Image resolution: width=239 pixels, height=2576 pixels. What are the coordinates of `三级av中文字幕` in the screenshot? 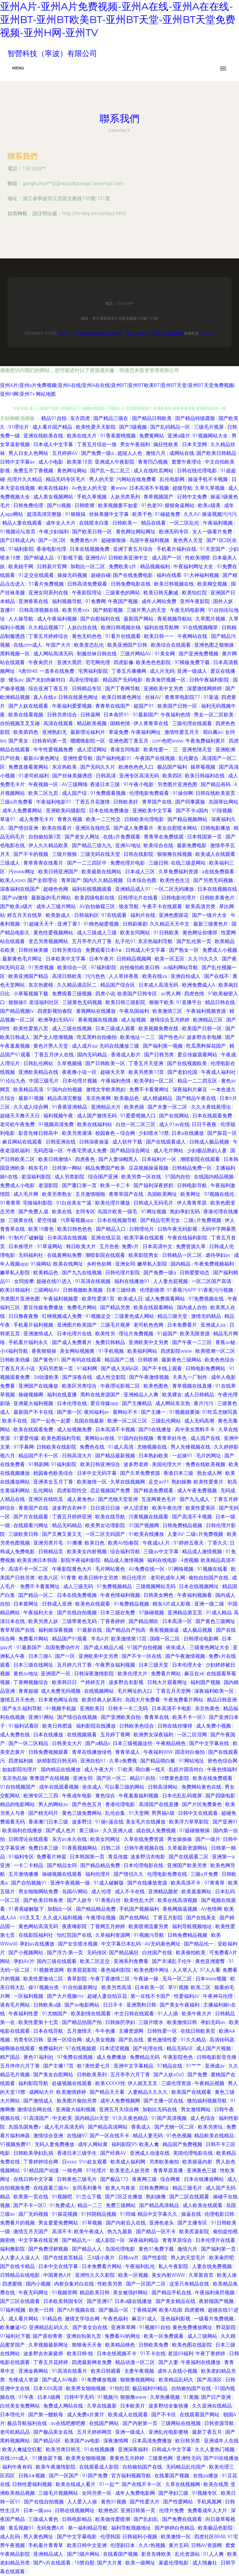 It's located at (161, 1552).